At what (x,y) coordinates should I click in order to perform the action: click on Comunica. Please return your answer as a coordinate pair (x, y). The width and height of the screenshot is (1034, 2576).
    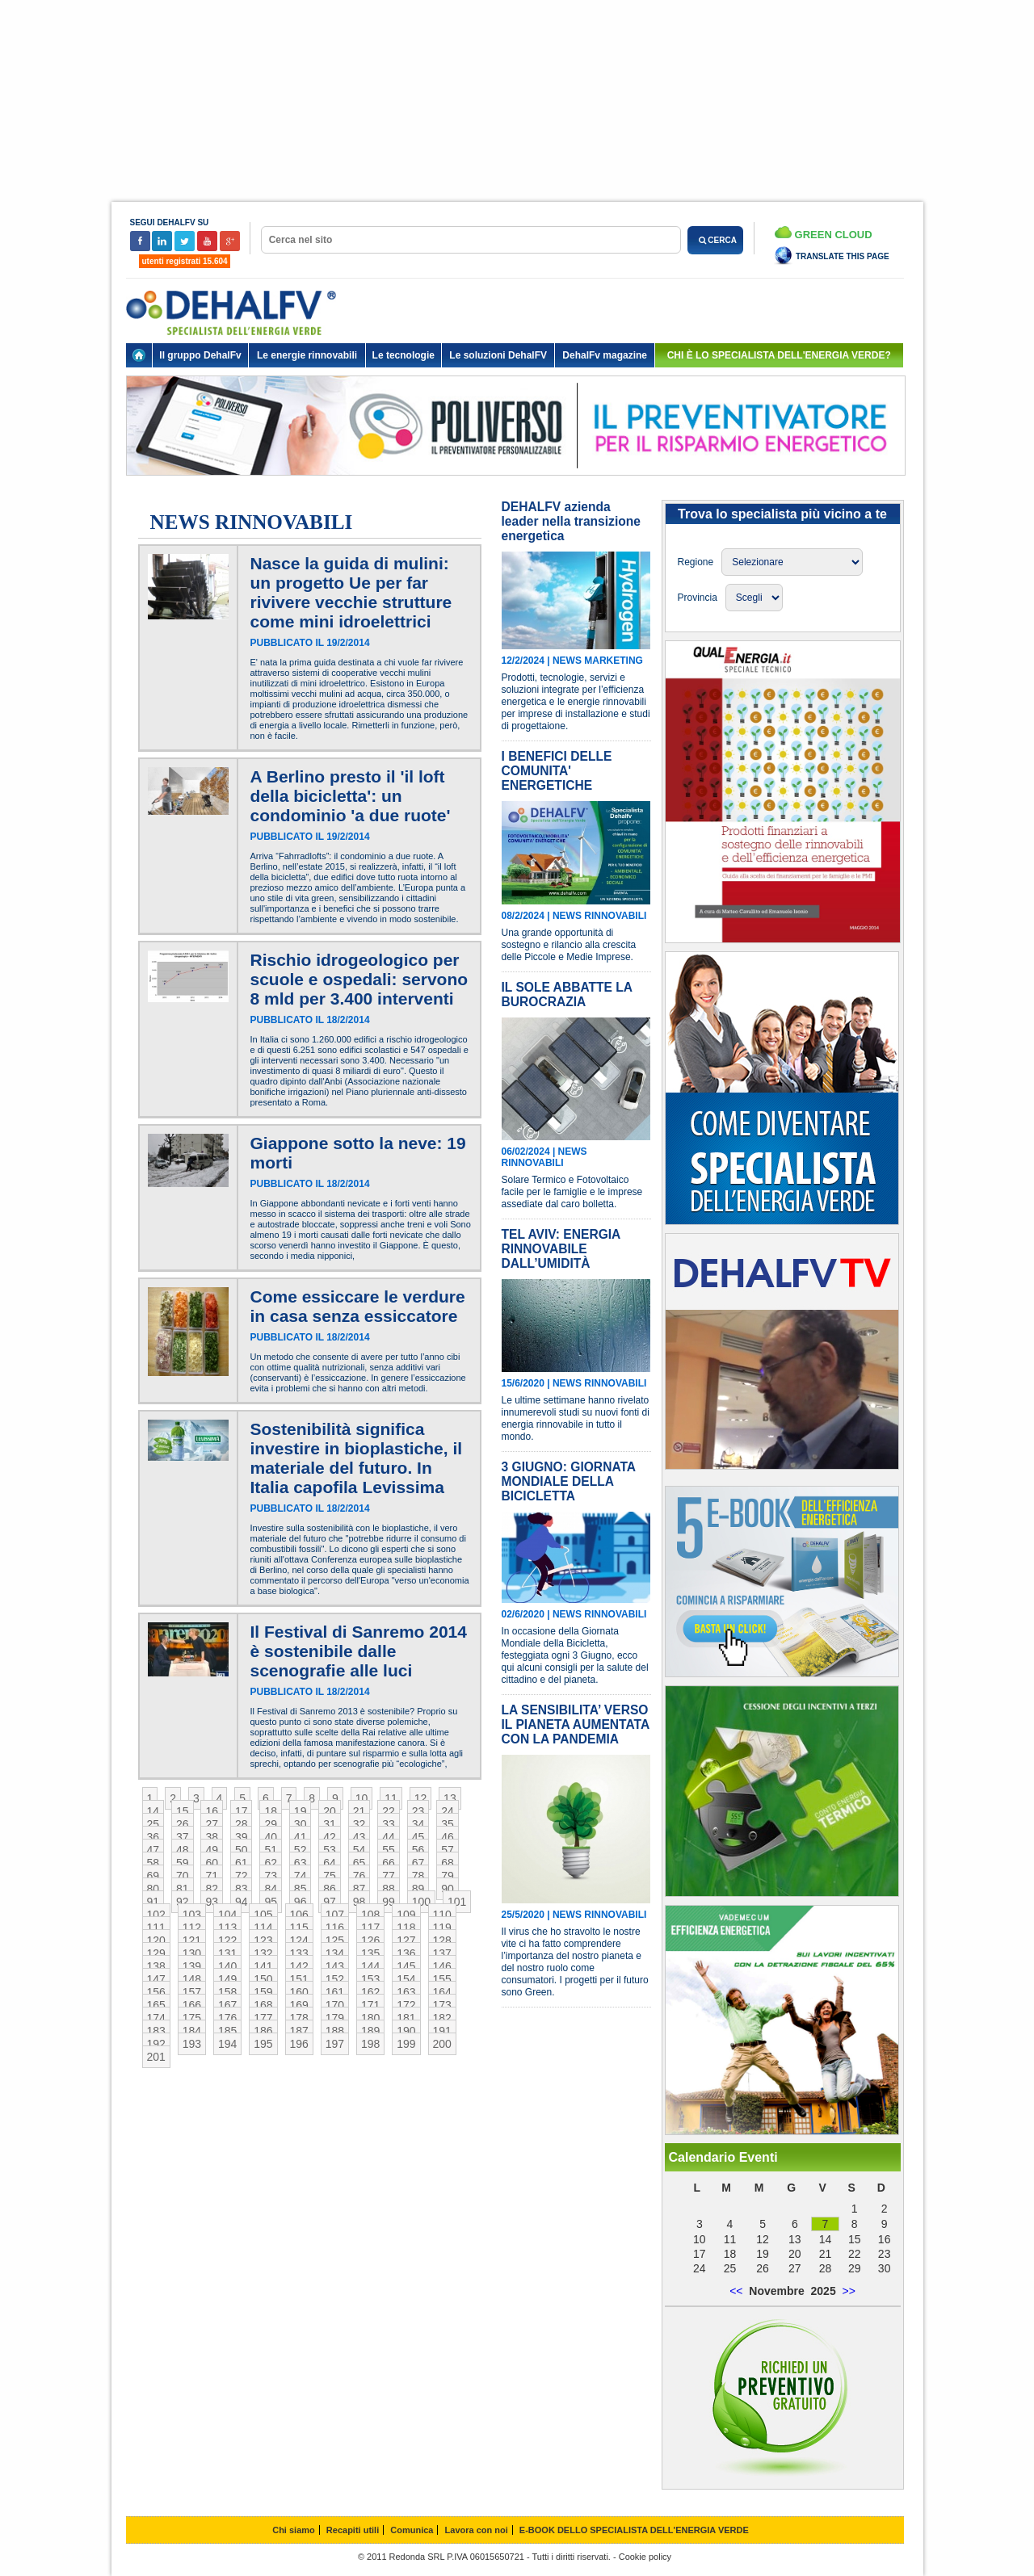
    Looking at the image, I should click on (411, 2530).